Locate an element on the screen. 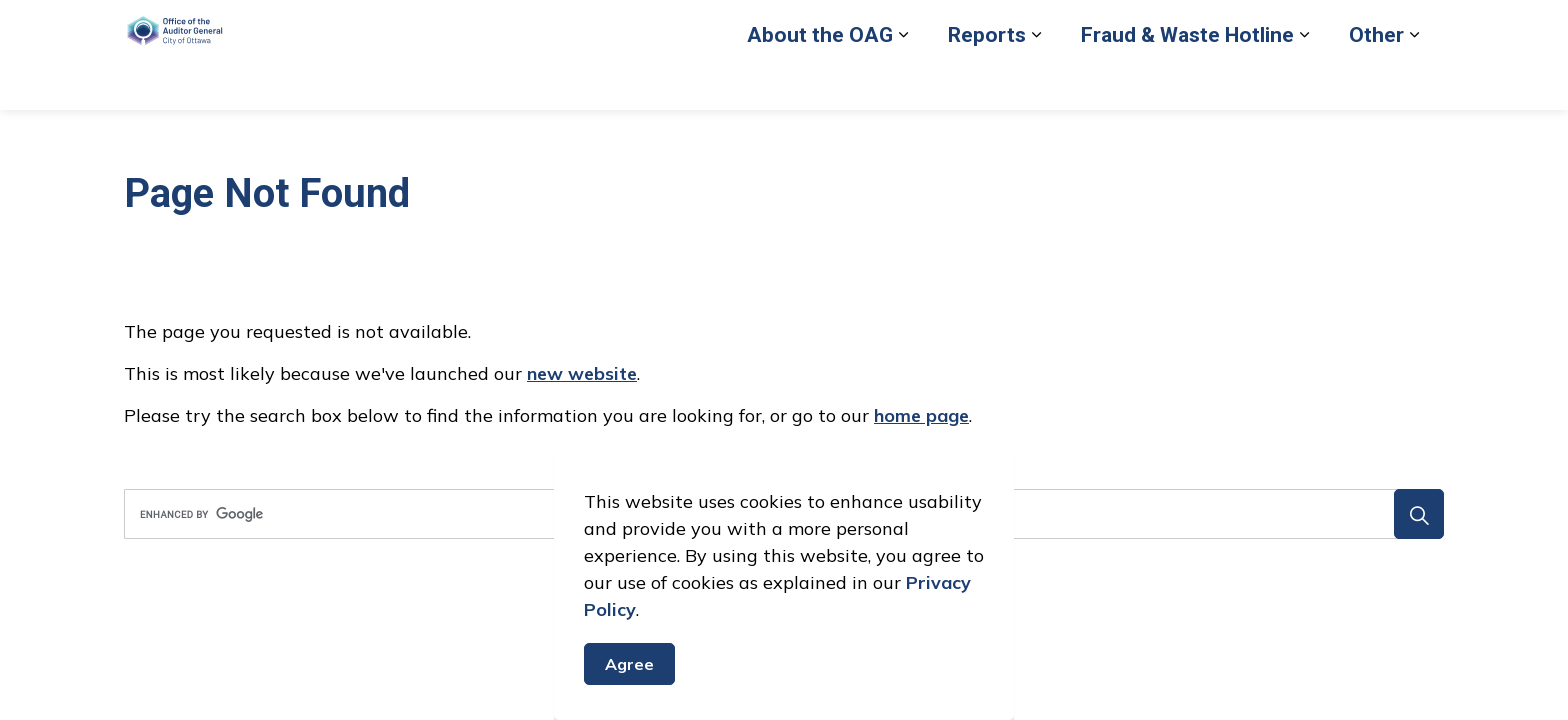 This screenshot has height=720, width=1568. Report Fraud or Waste is located at coordinates (964, 27).